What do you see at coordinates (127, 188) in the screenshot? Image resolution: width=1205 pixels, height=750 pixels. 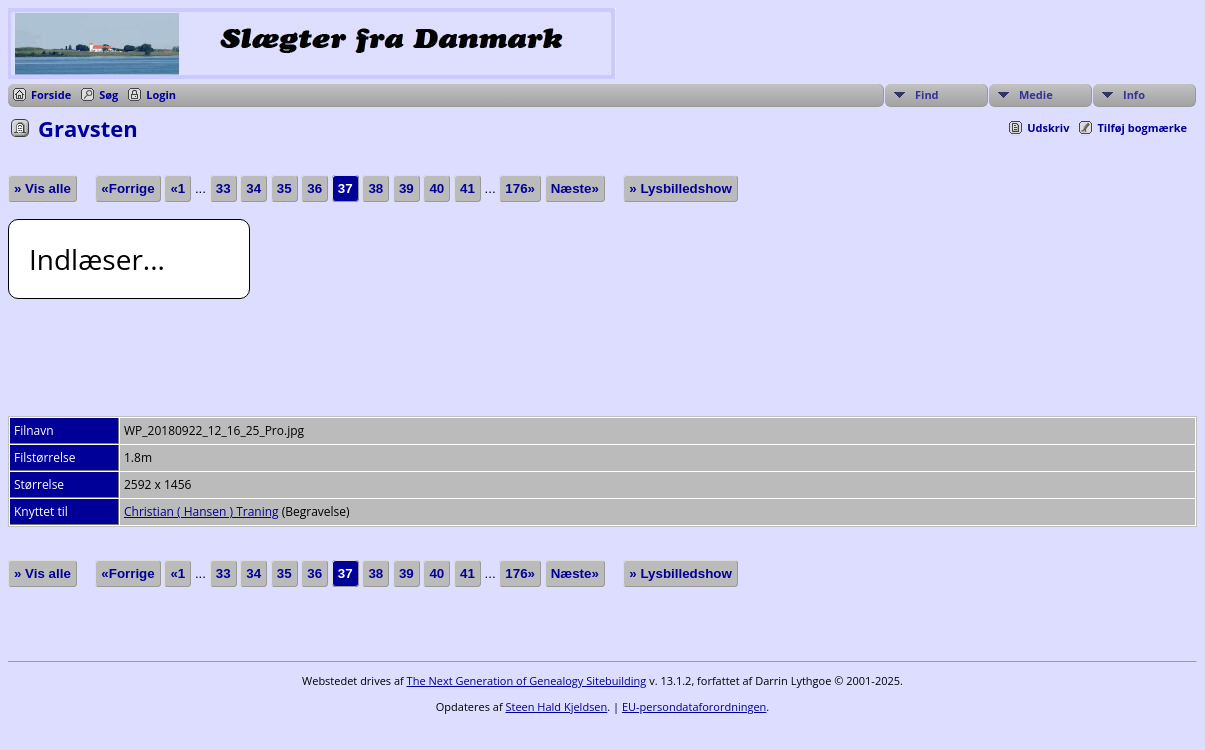 I see `«Forrige` at bounding box center [127, 188].